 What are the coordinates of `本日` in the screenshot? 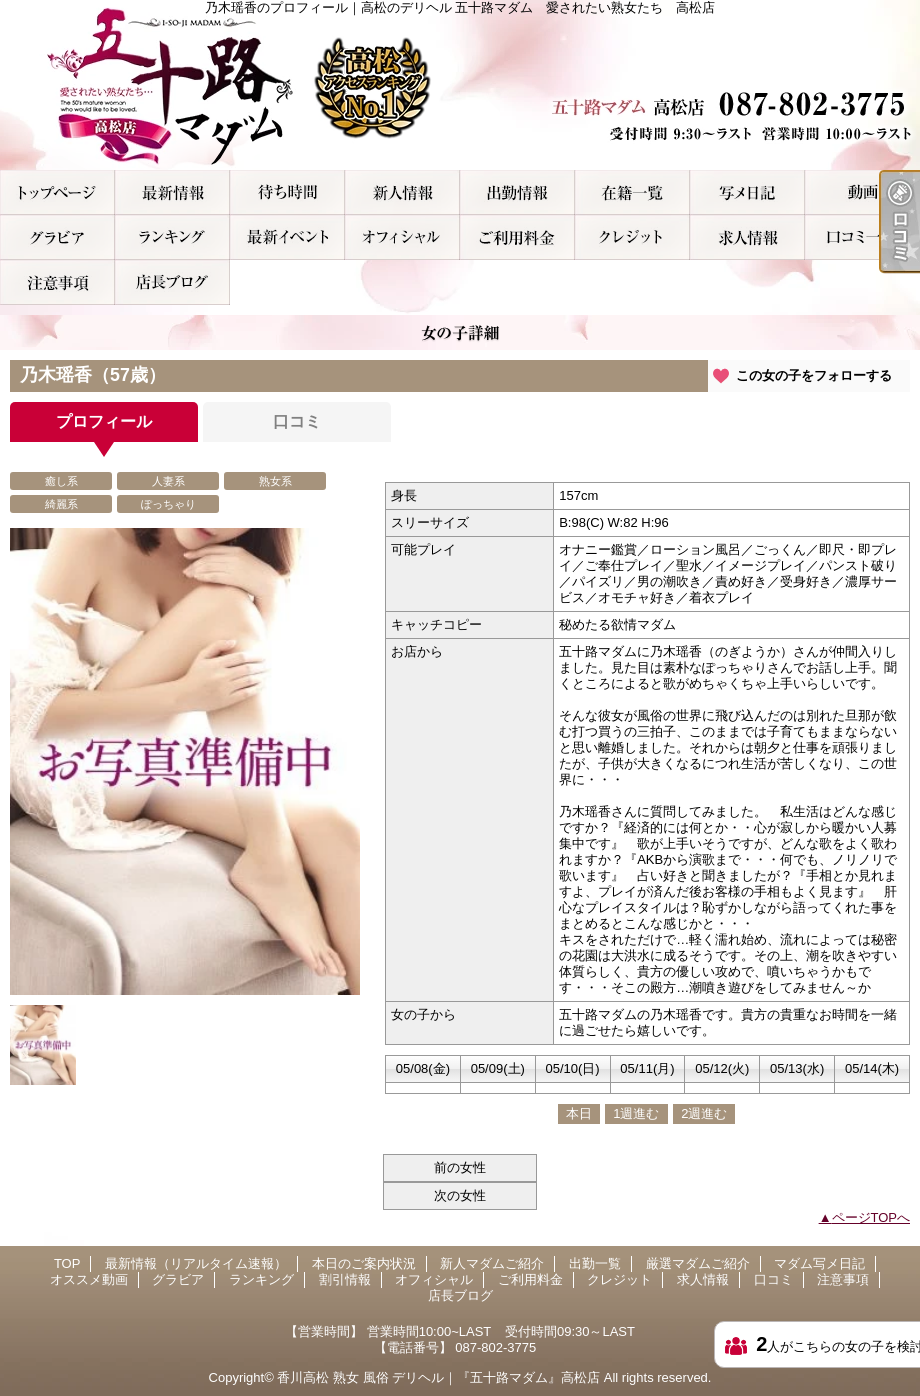 It's located at (579, 1113).